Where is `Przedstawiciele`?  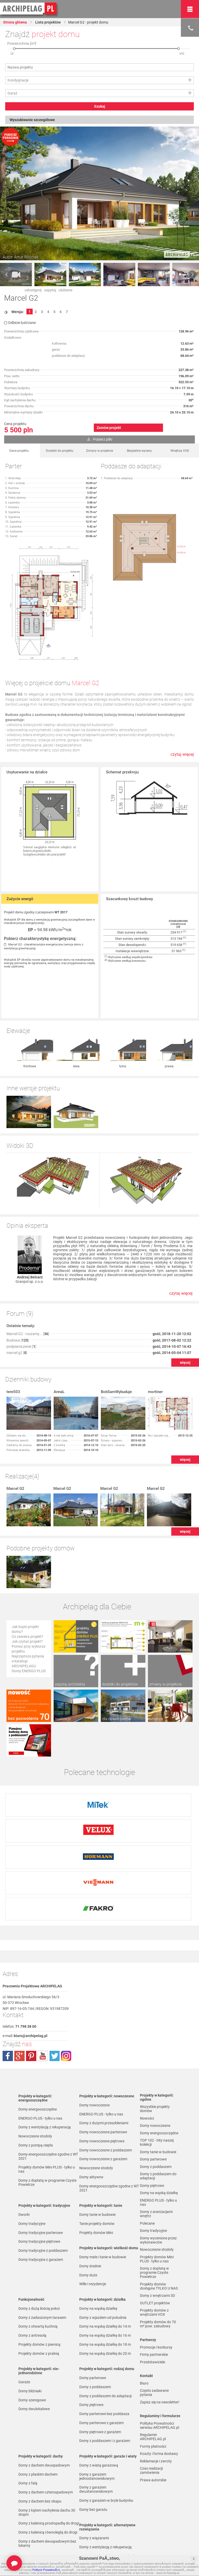
Przedstawiciele is located at coordinates (152, 2298).